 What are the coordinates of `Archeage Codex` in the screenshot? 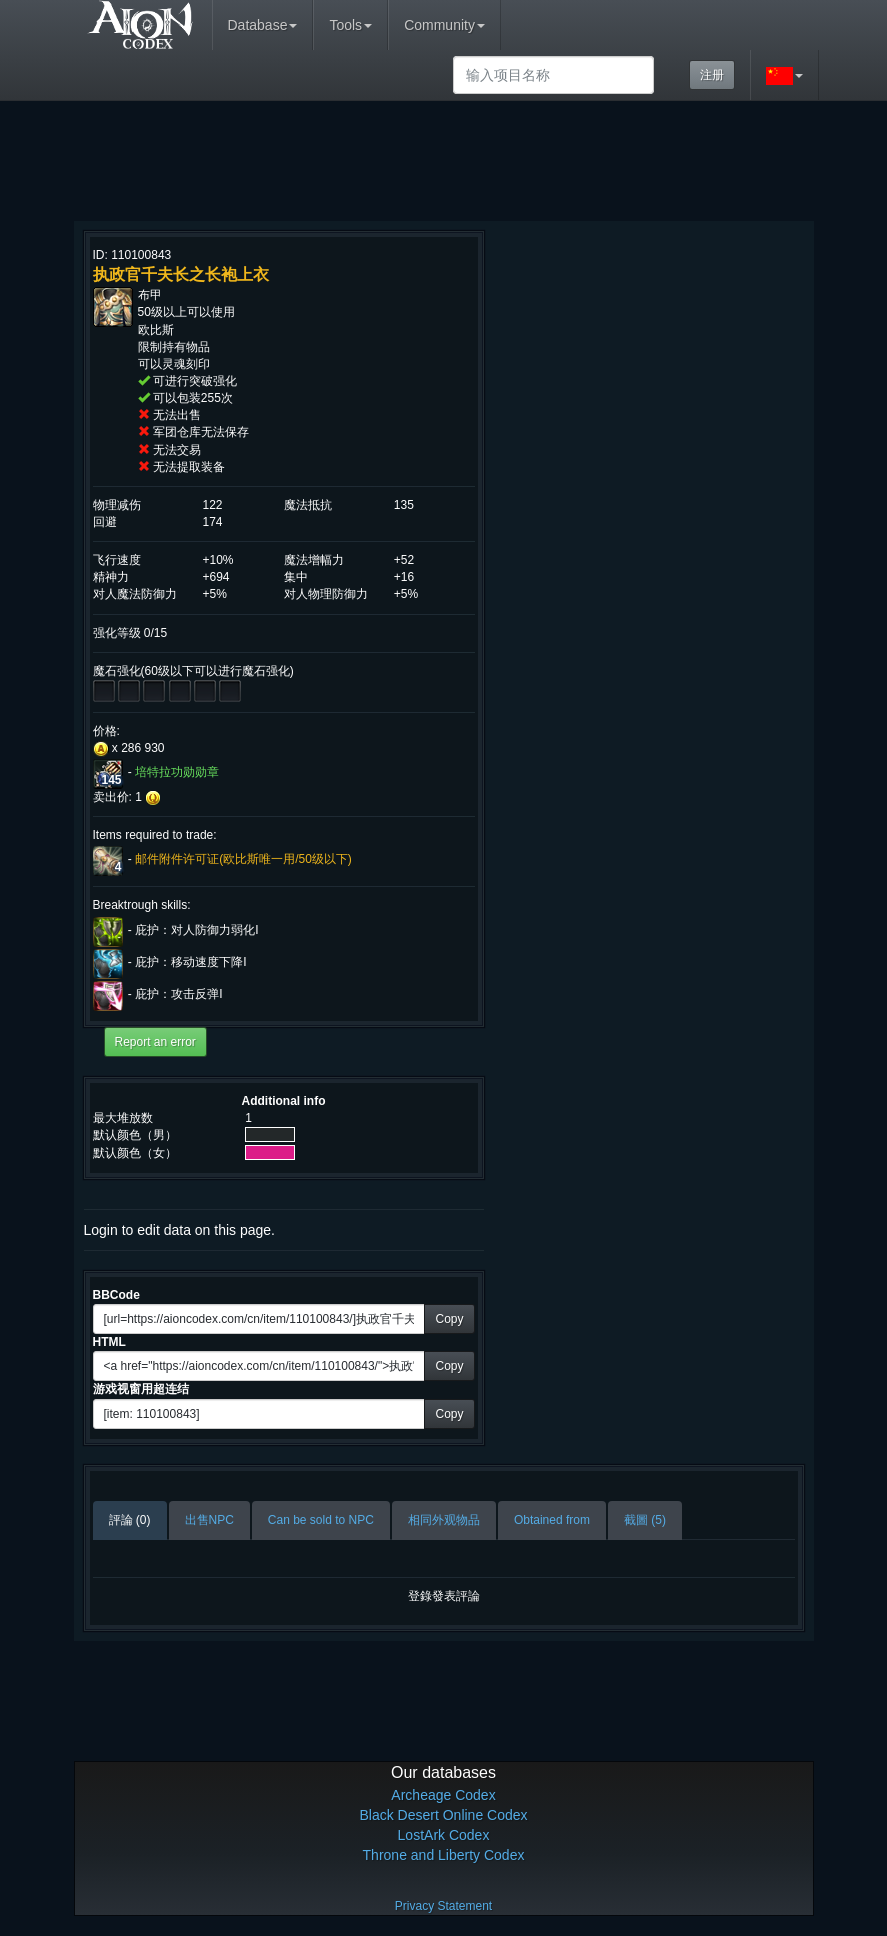 It's located at (443, 1795).